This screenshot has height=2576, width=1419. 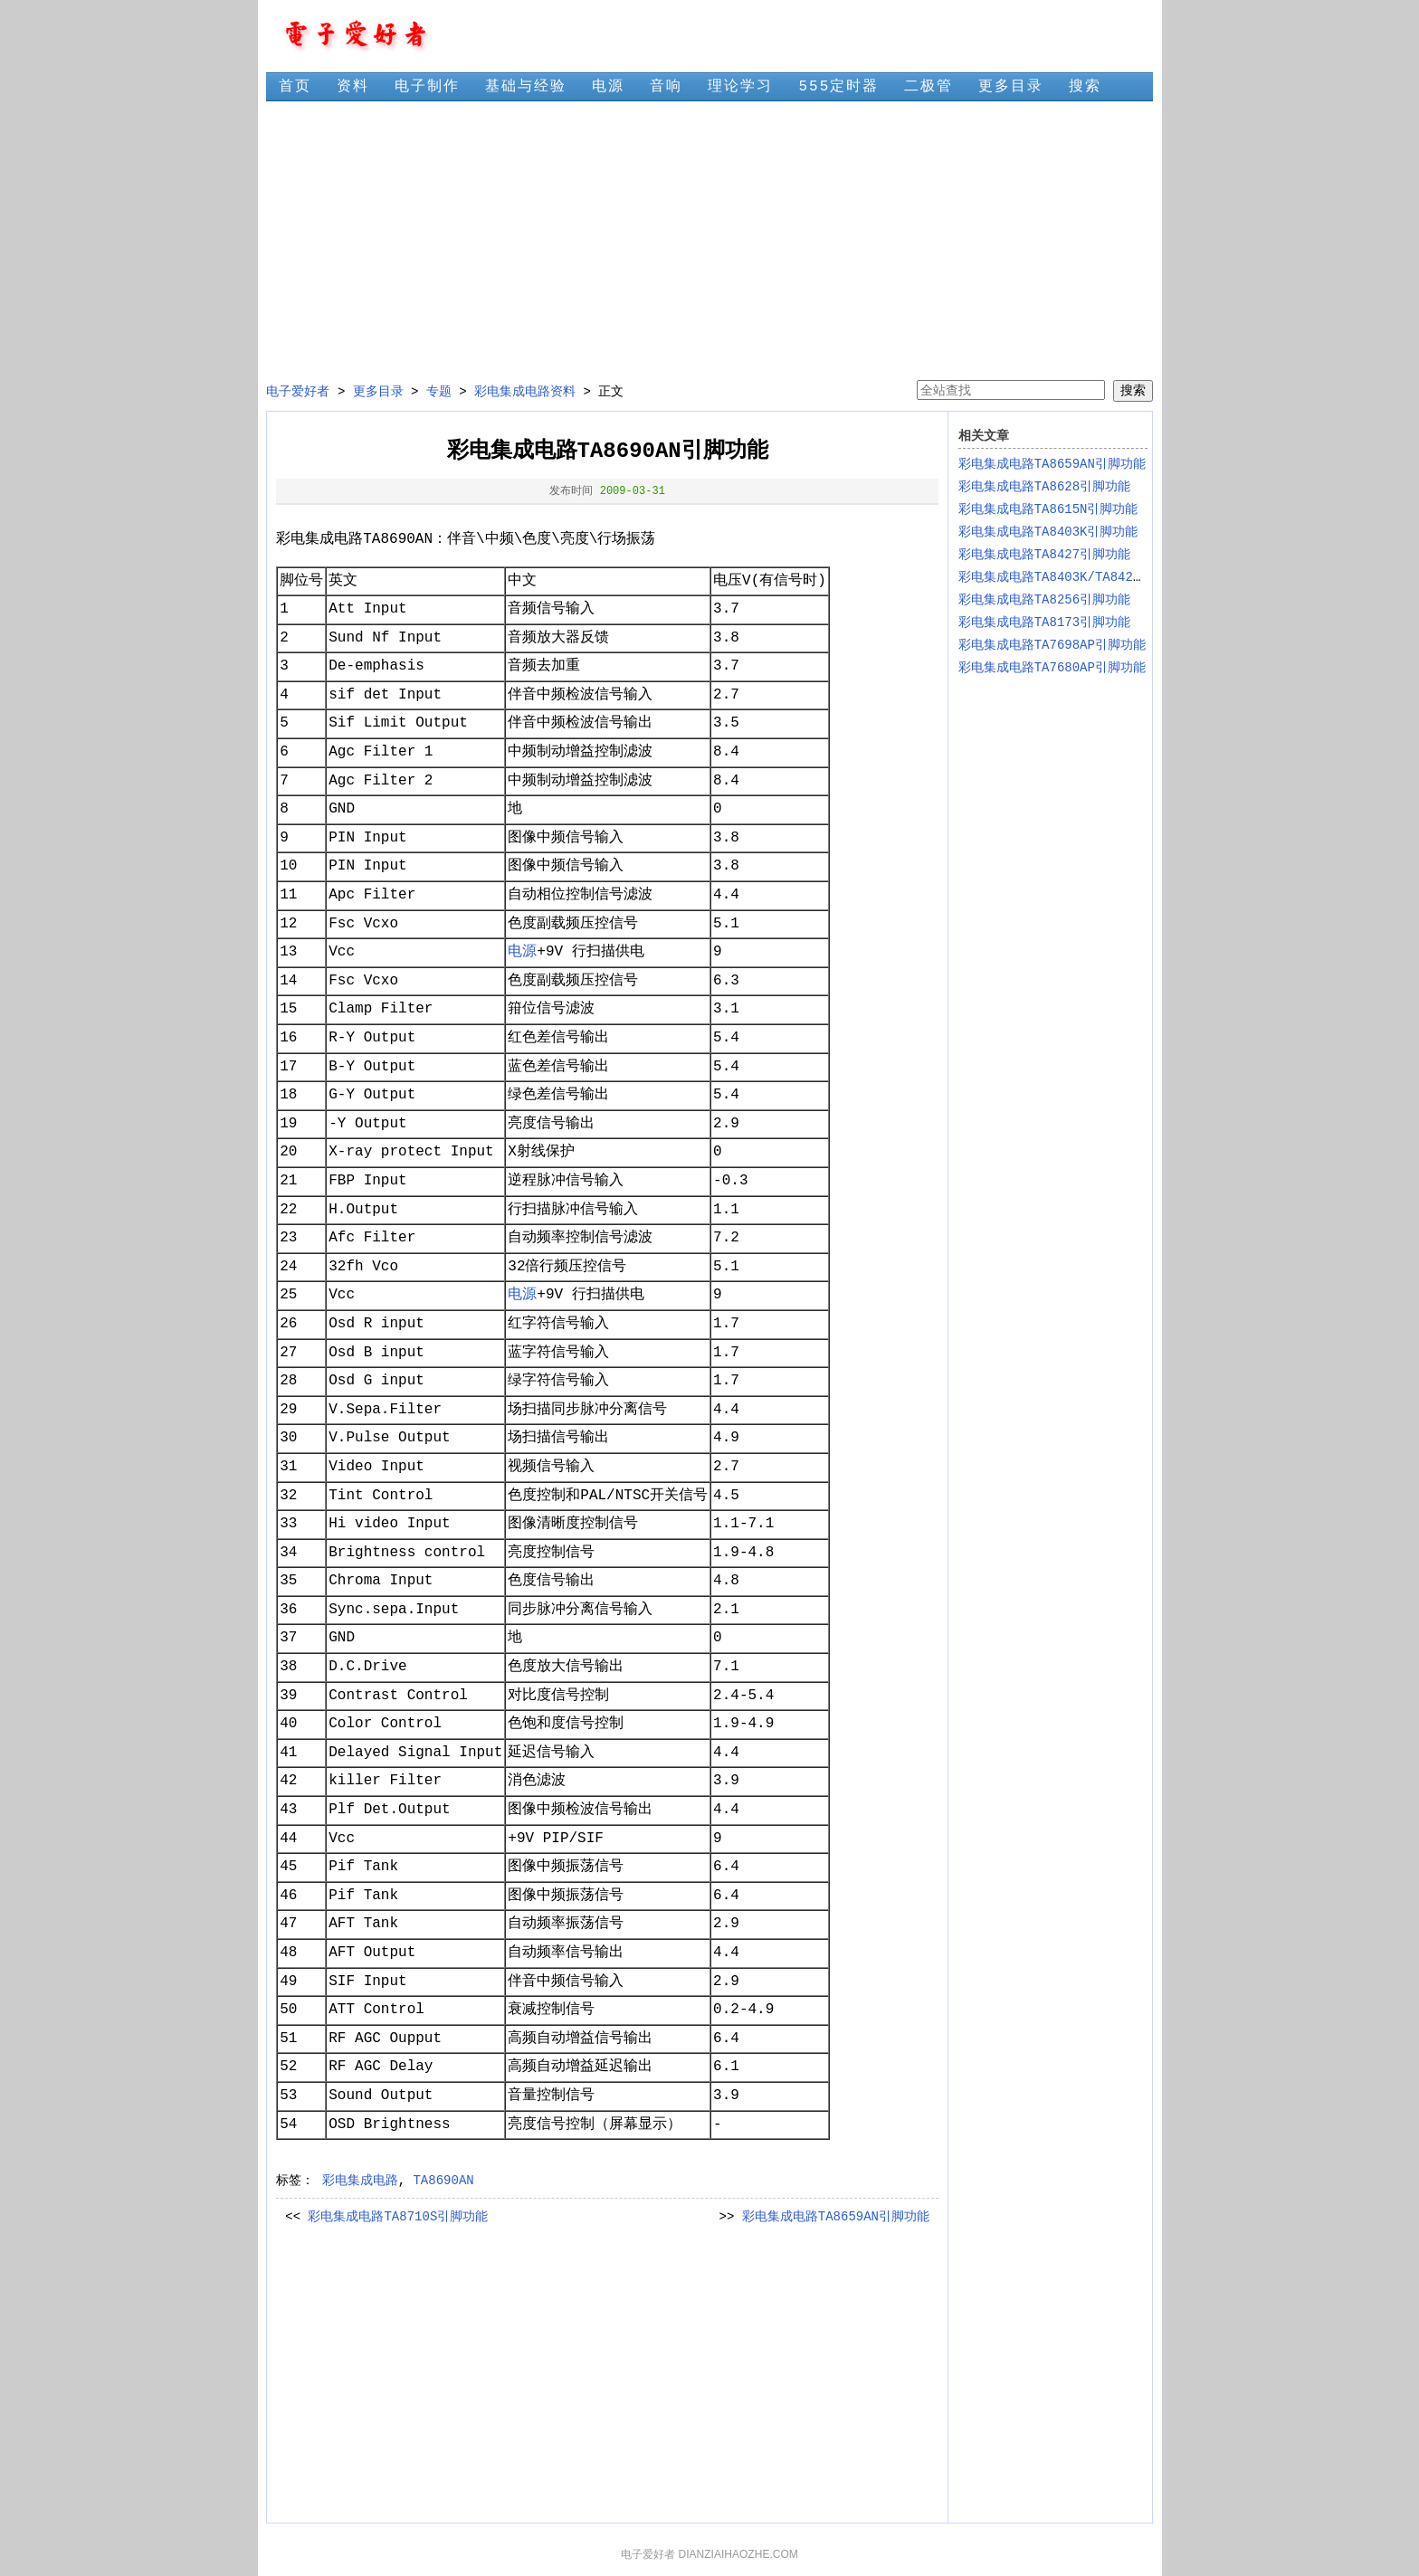 I want to click on 彩电集成电路TA8403K引脚功能, so click(x=1048, y=532).